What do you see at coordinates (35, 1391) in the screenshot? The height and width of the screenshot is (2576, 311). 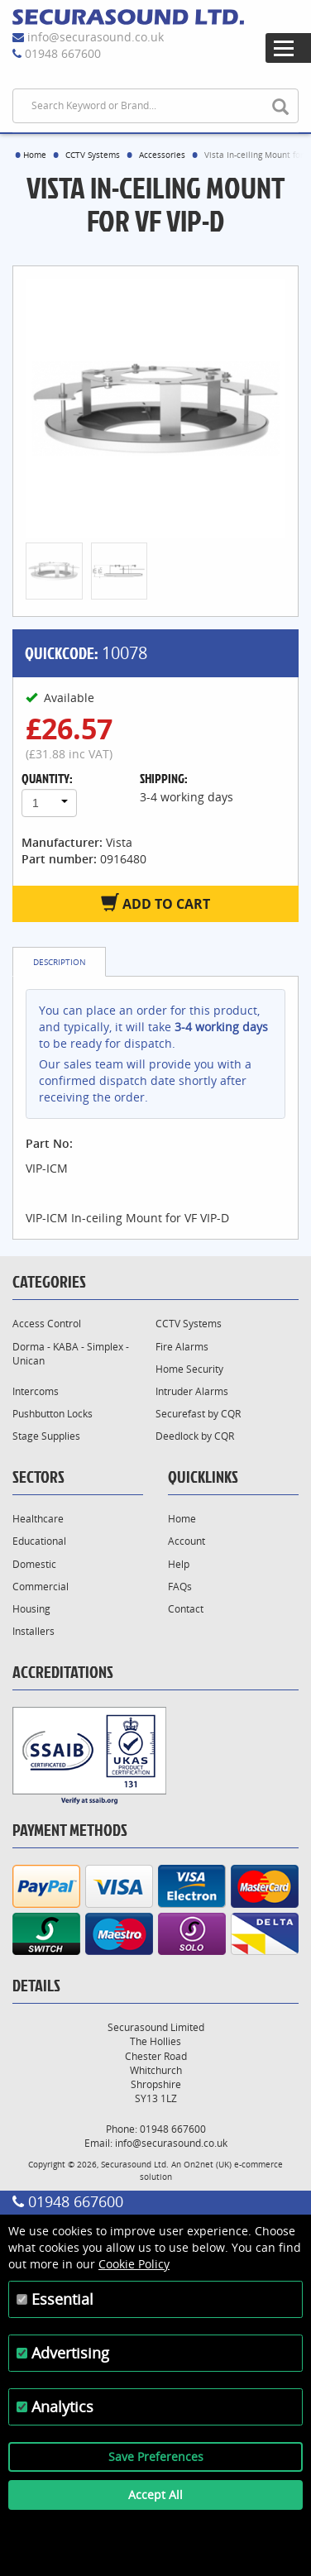 I see `Intercoms` at bounding box center [35, 1391].